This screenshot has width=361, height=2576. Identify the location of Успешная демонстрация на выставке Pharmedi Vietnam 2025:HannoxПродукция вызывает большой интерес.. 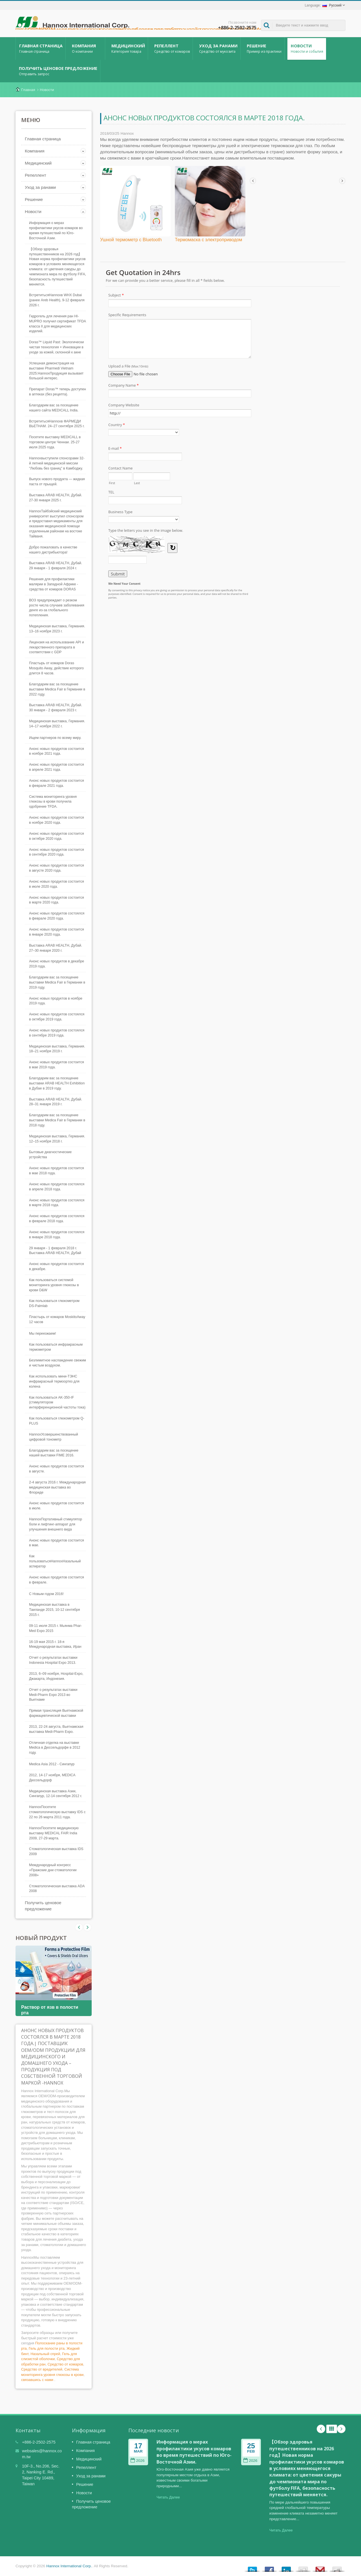
(56, 370).